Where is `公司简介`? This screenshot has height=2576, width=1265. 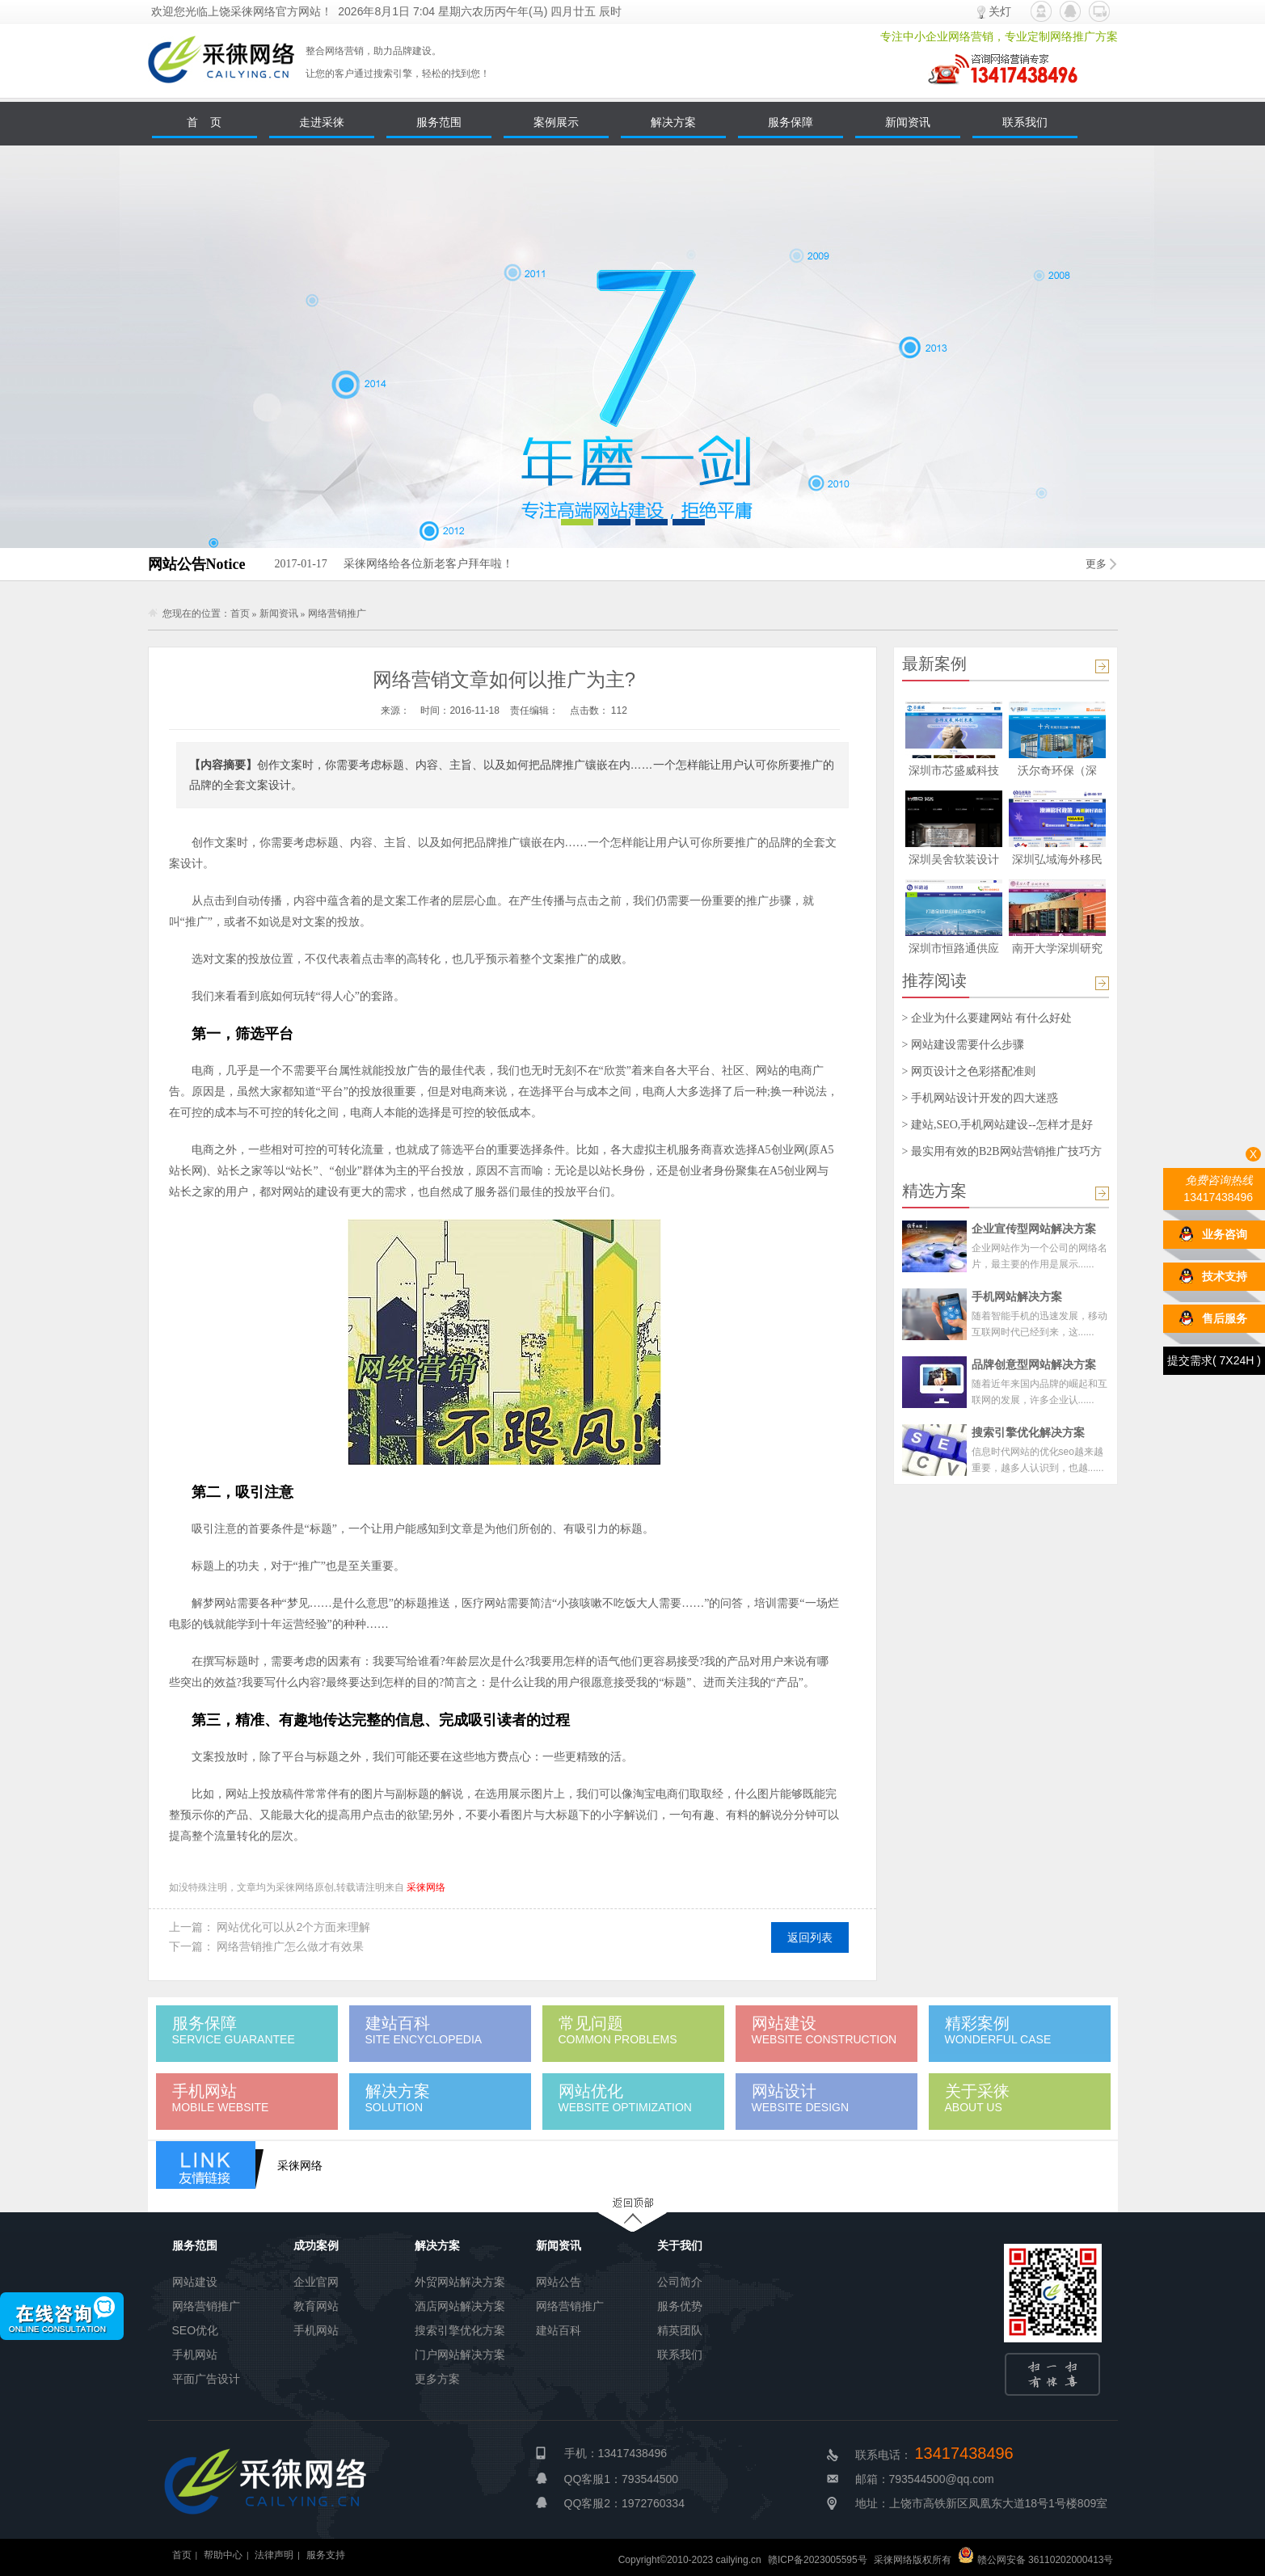 公司简介 is located at coordinates (679, 2281).